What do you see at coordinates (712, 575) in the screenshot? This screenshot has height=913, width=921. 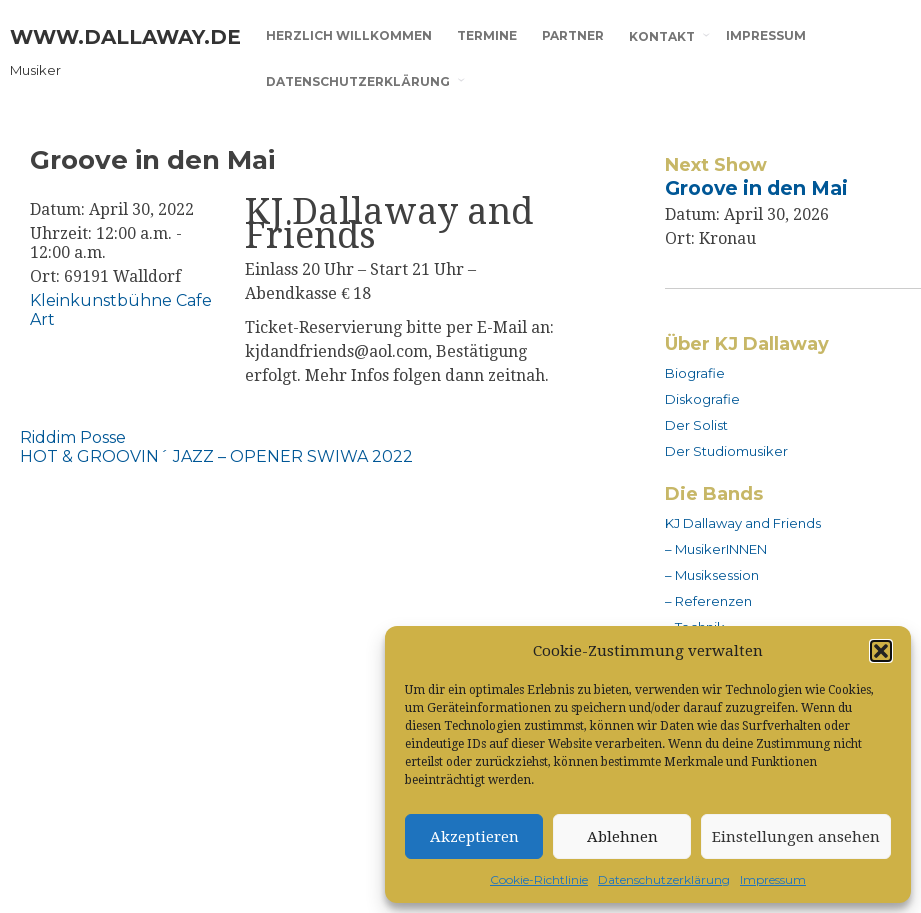 I see `– Musiksession` at bounding box center [712, 575].